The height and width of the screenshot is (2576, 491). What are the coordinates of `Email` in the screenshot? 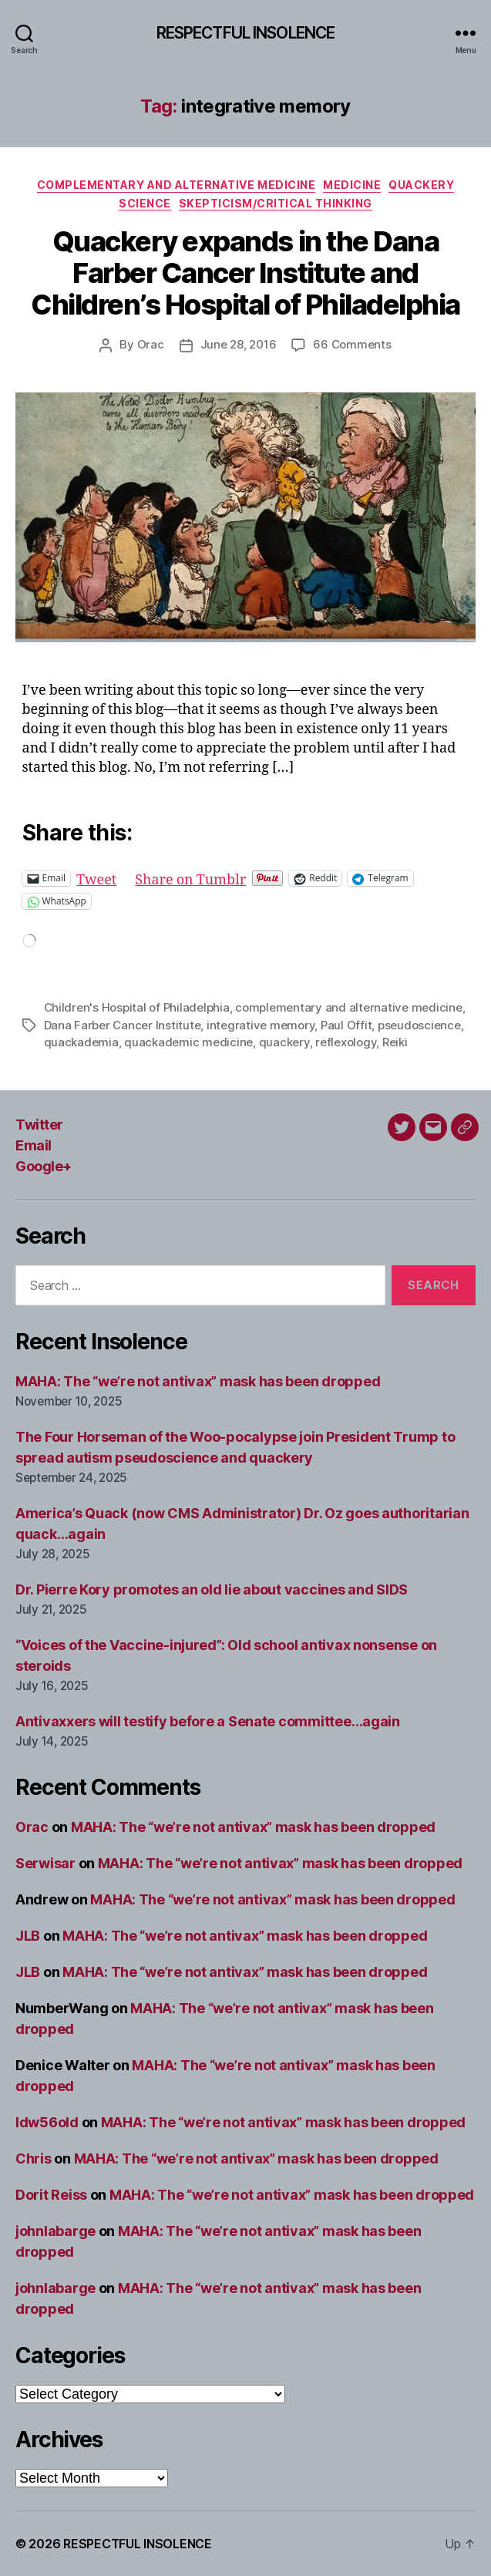 It's located at (33, 1145).